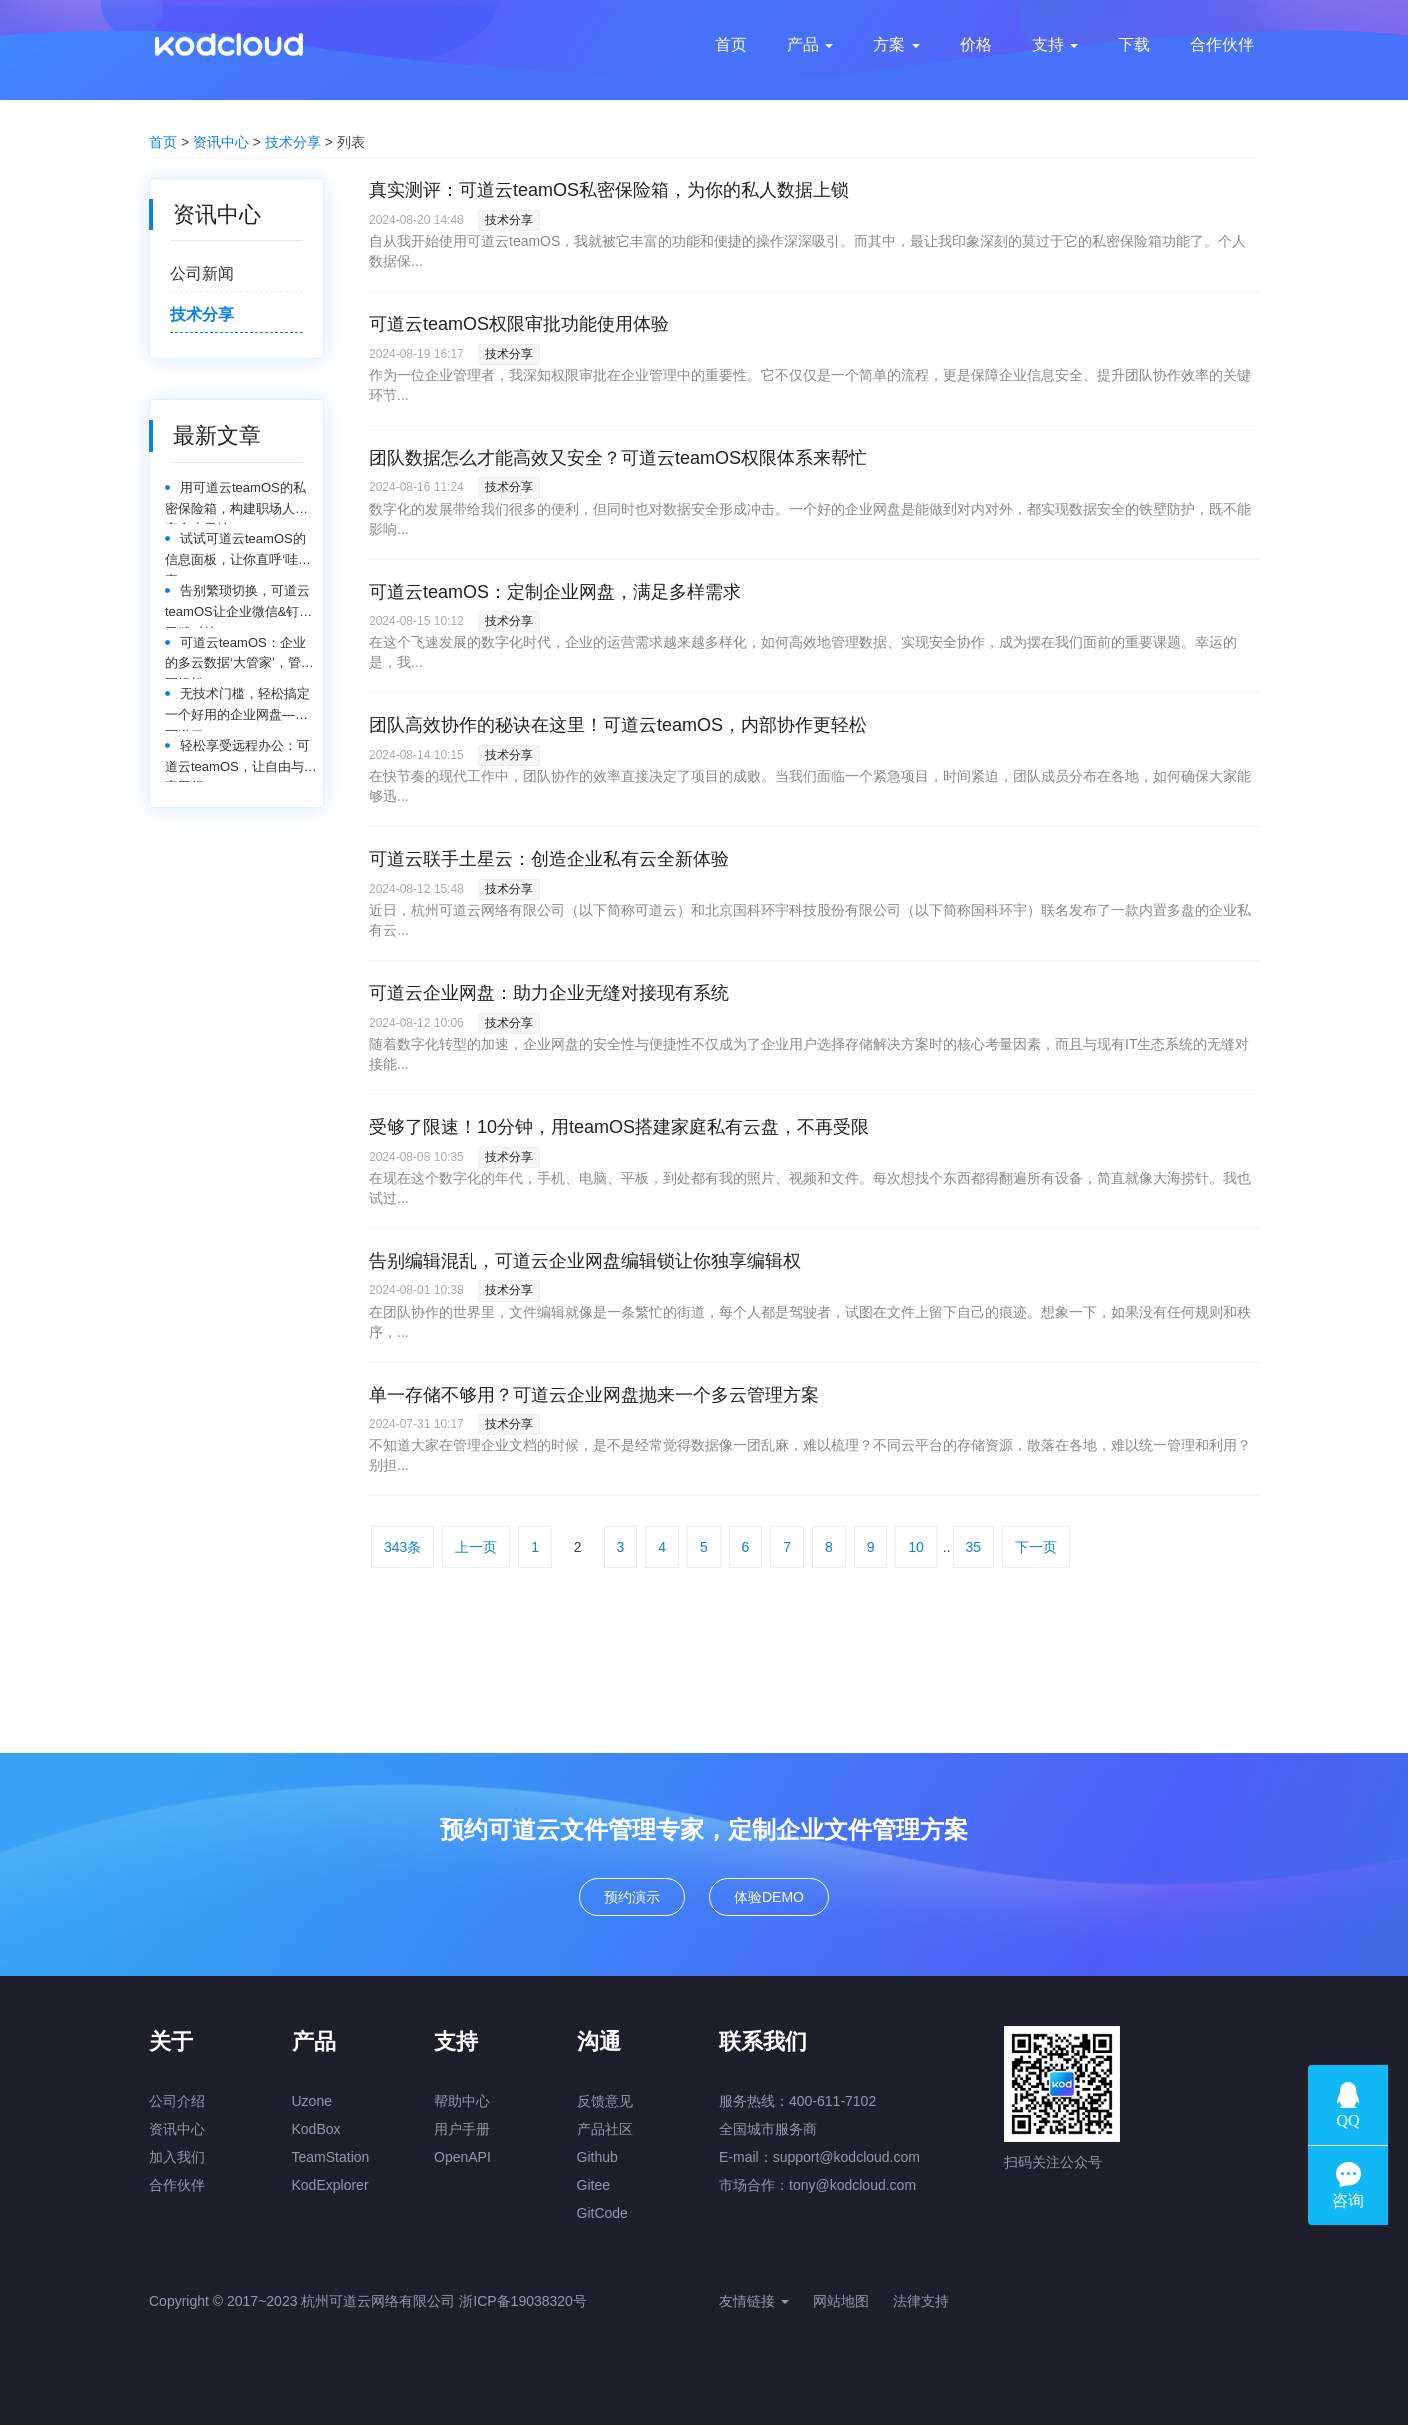 This screenshot has height=2425, width=1408. Describe the element at coordinates (609, 190) in the screenshot. I see `真实测评：可道云teamOS私密保险箱，为你的私人数据上锁` at that location.